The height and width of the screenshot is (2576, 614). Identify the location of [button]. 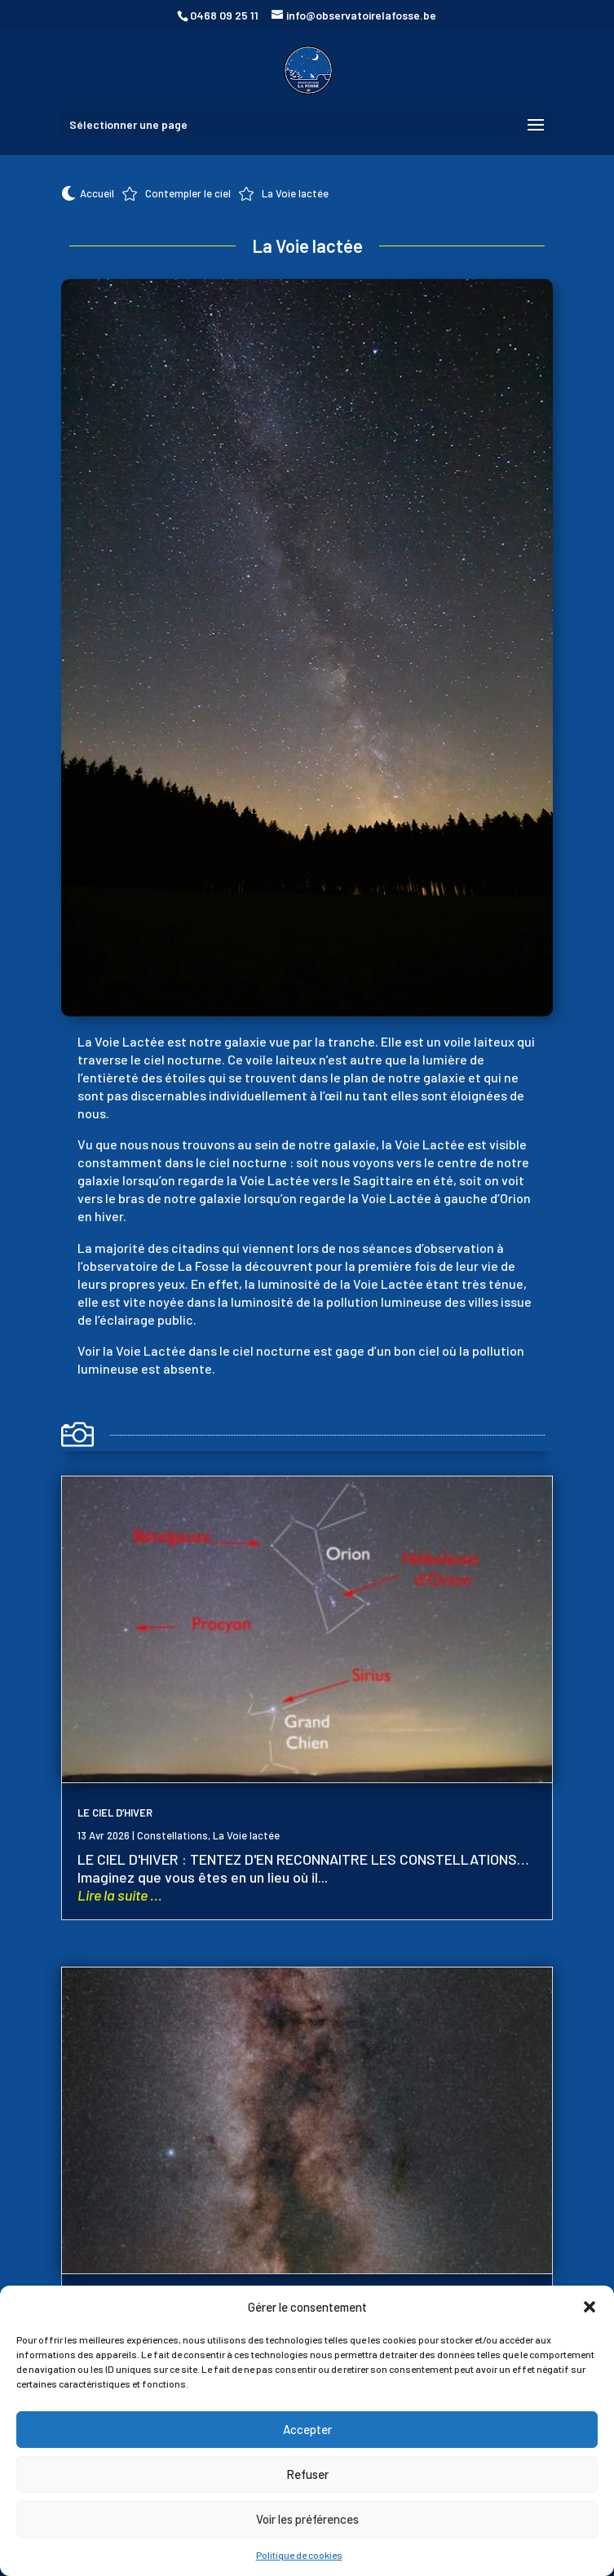
(589, 2307).